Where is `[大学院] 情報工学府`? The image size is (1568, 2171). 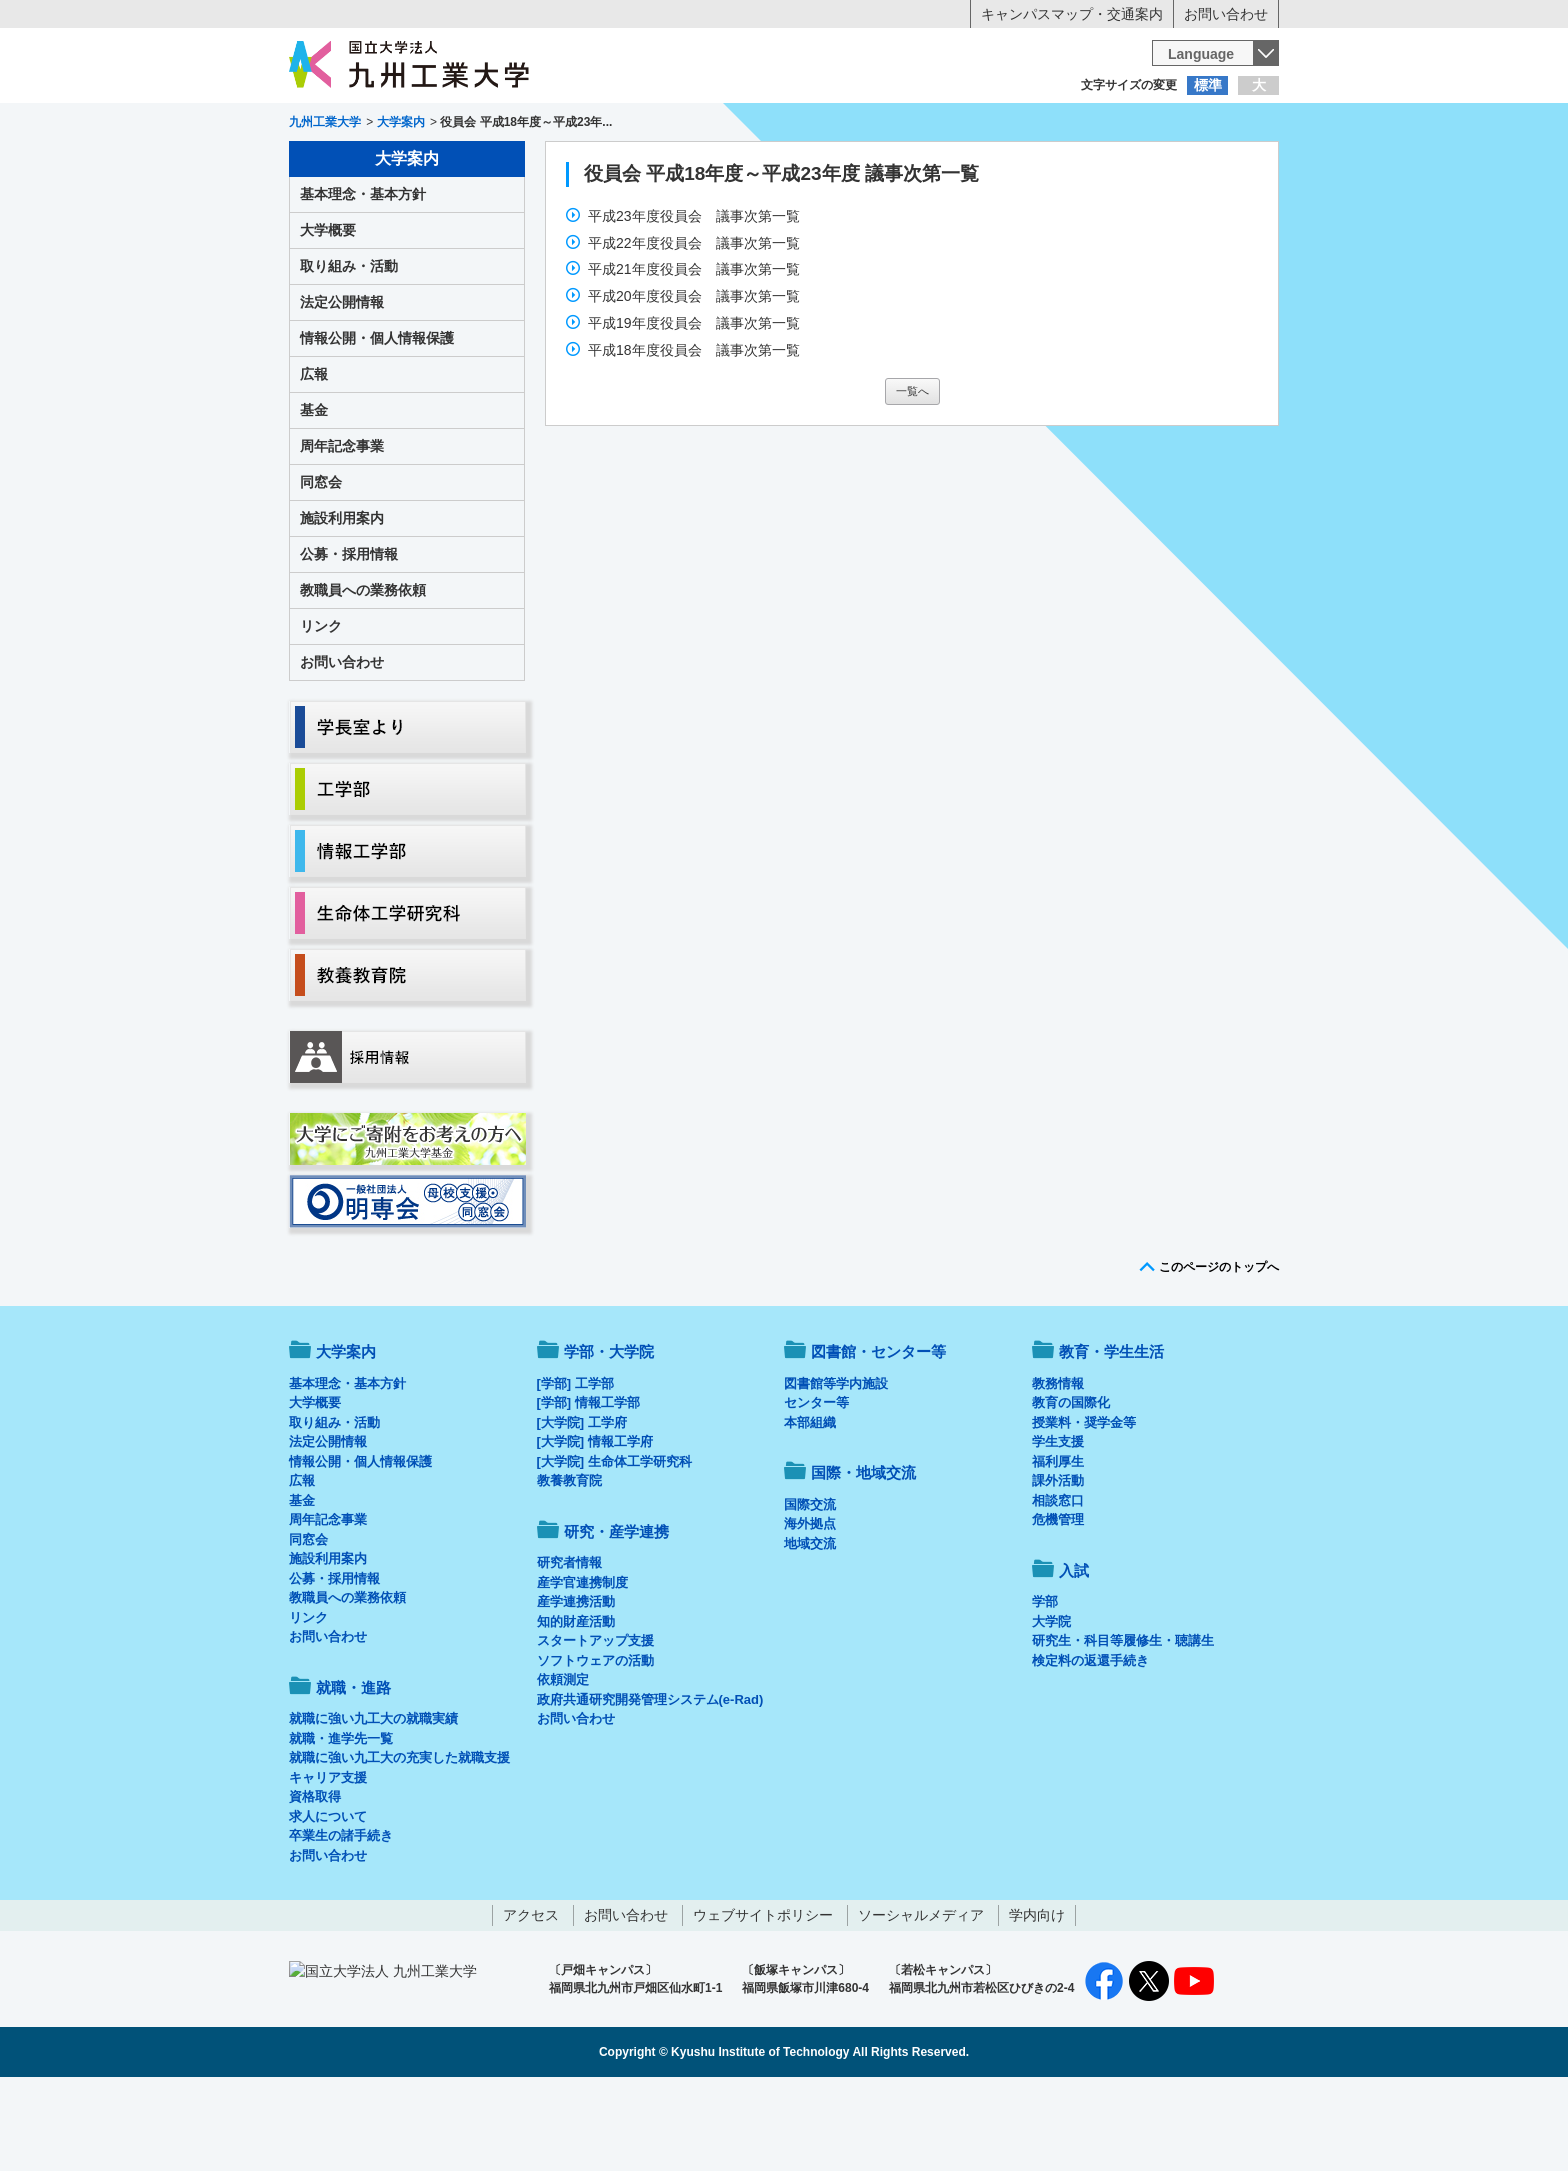
[大学院] 情報工学府 is located at coordinates (595, 1524).